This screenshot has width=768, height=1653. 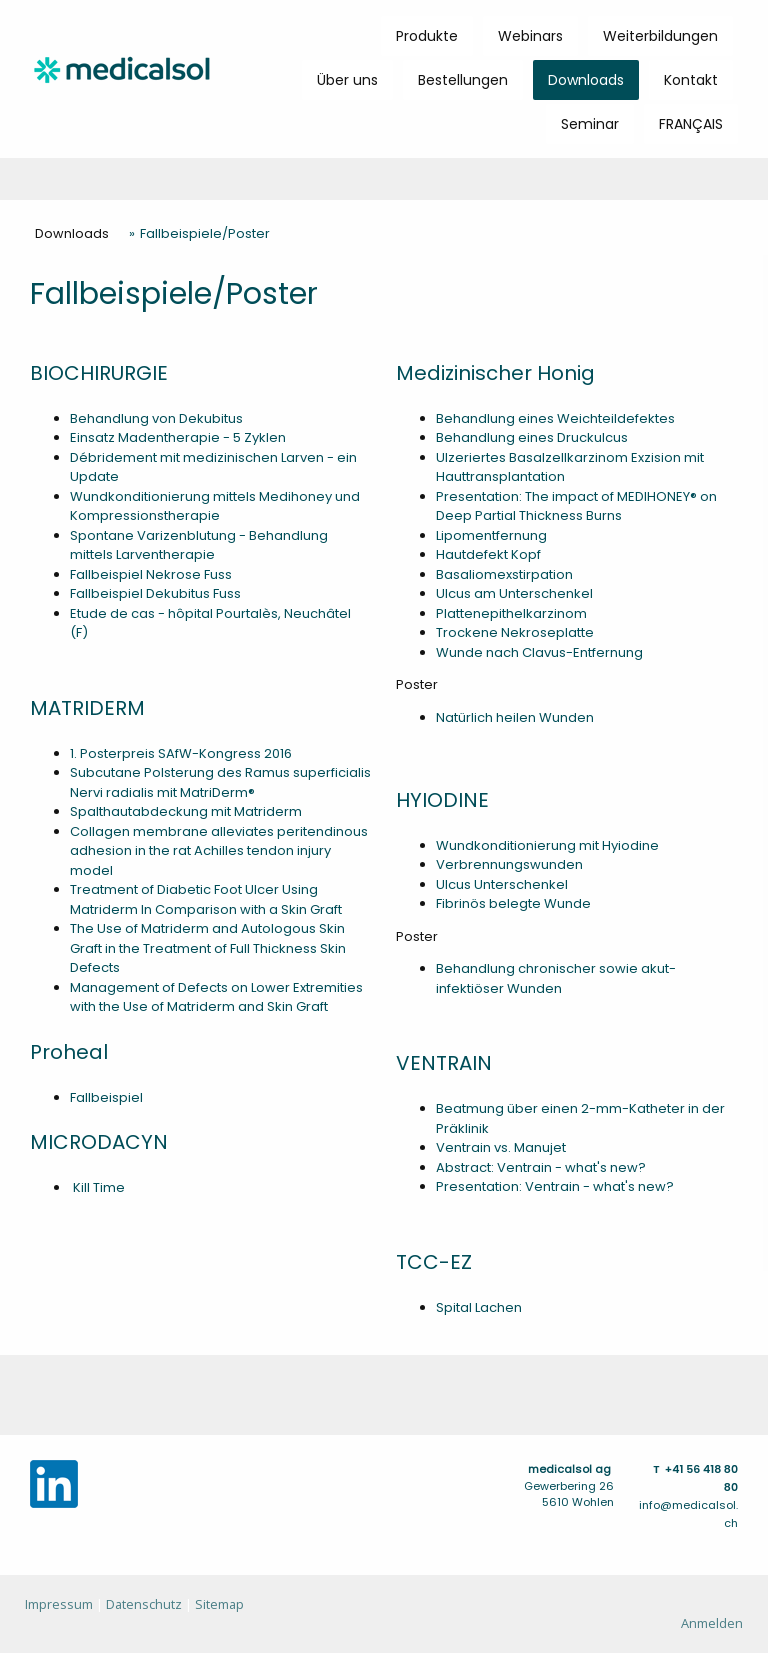 What do you see at coordinates (712, 1623) in the screenshot?
I see `Anmelden` at bounding box center [712, 1623].